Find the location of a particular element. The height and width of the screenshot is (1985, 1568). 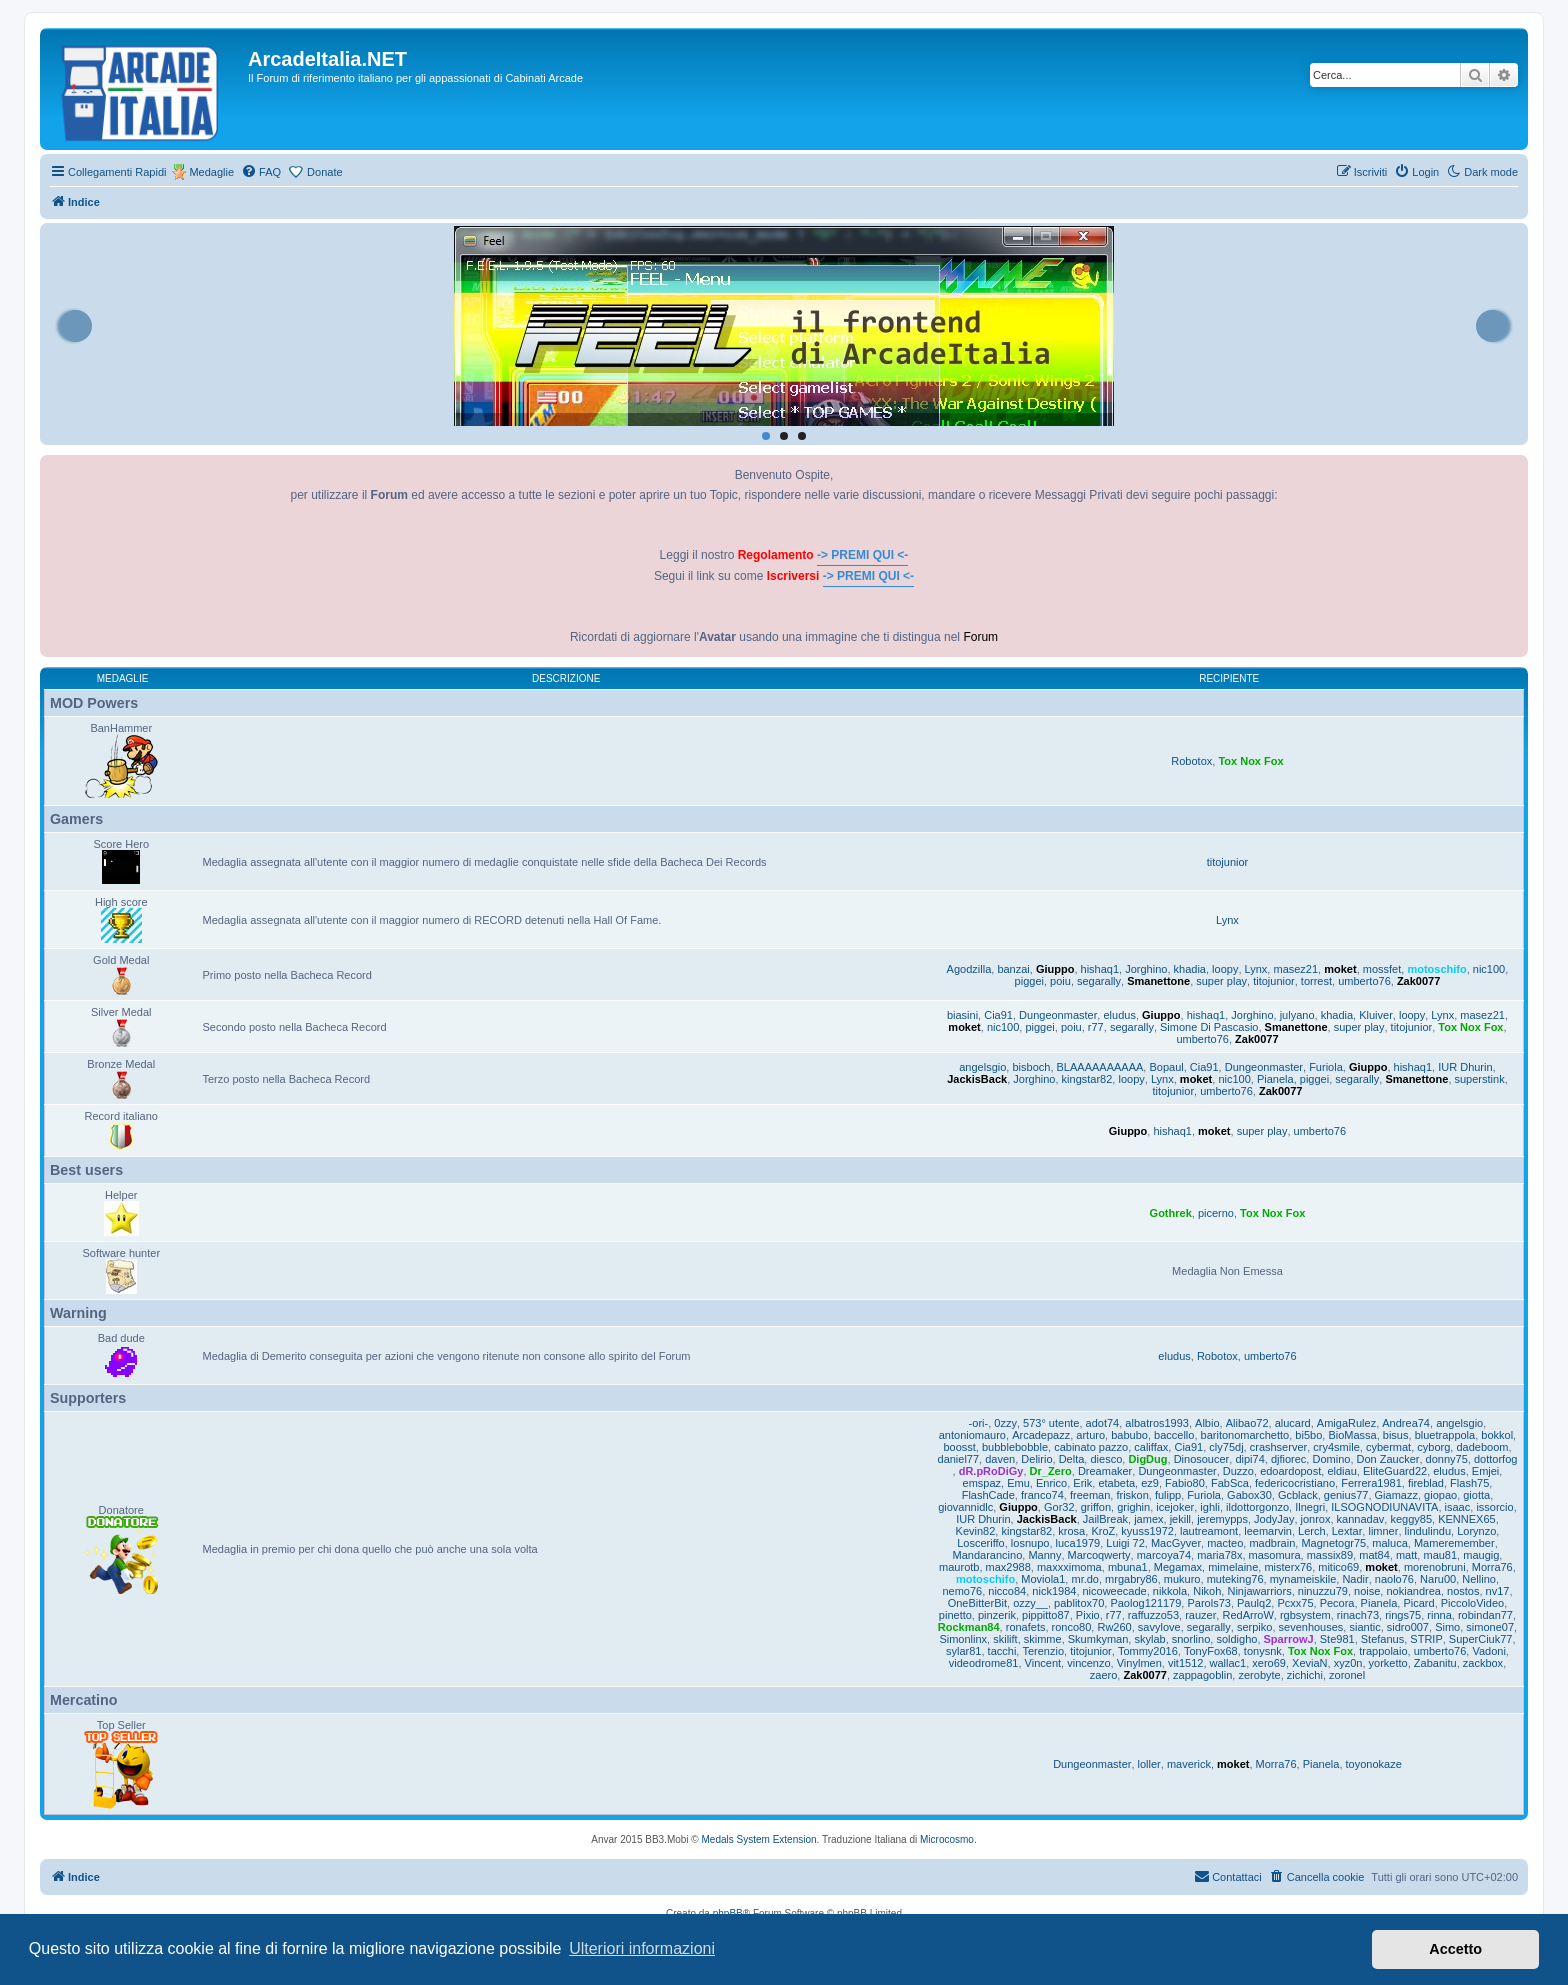

giotta is located at coordinates (1476, 1495).